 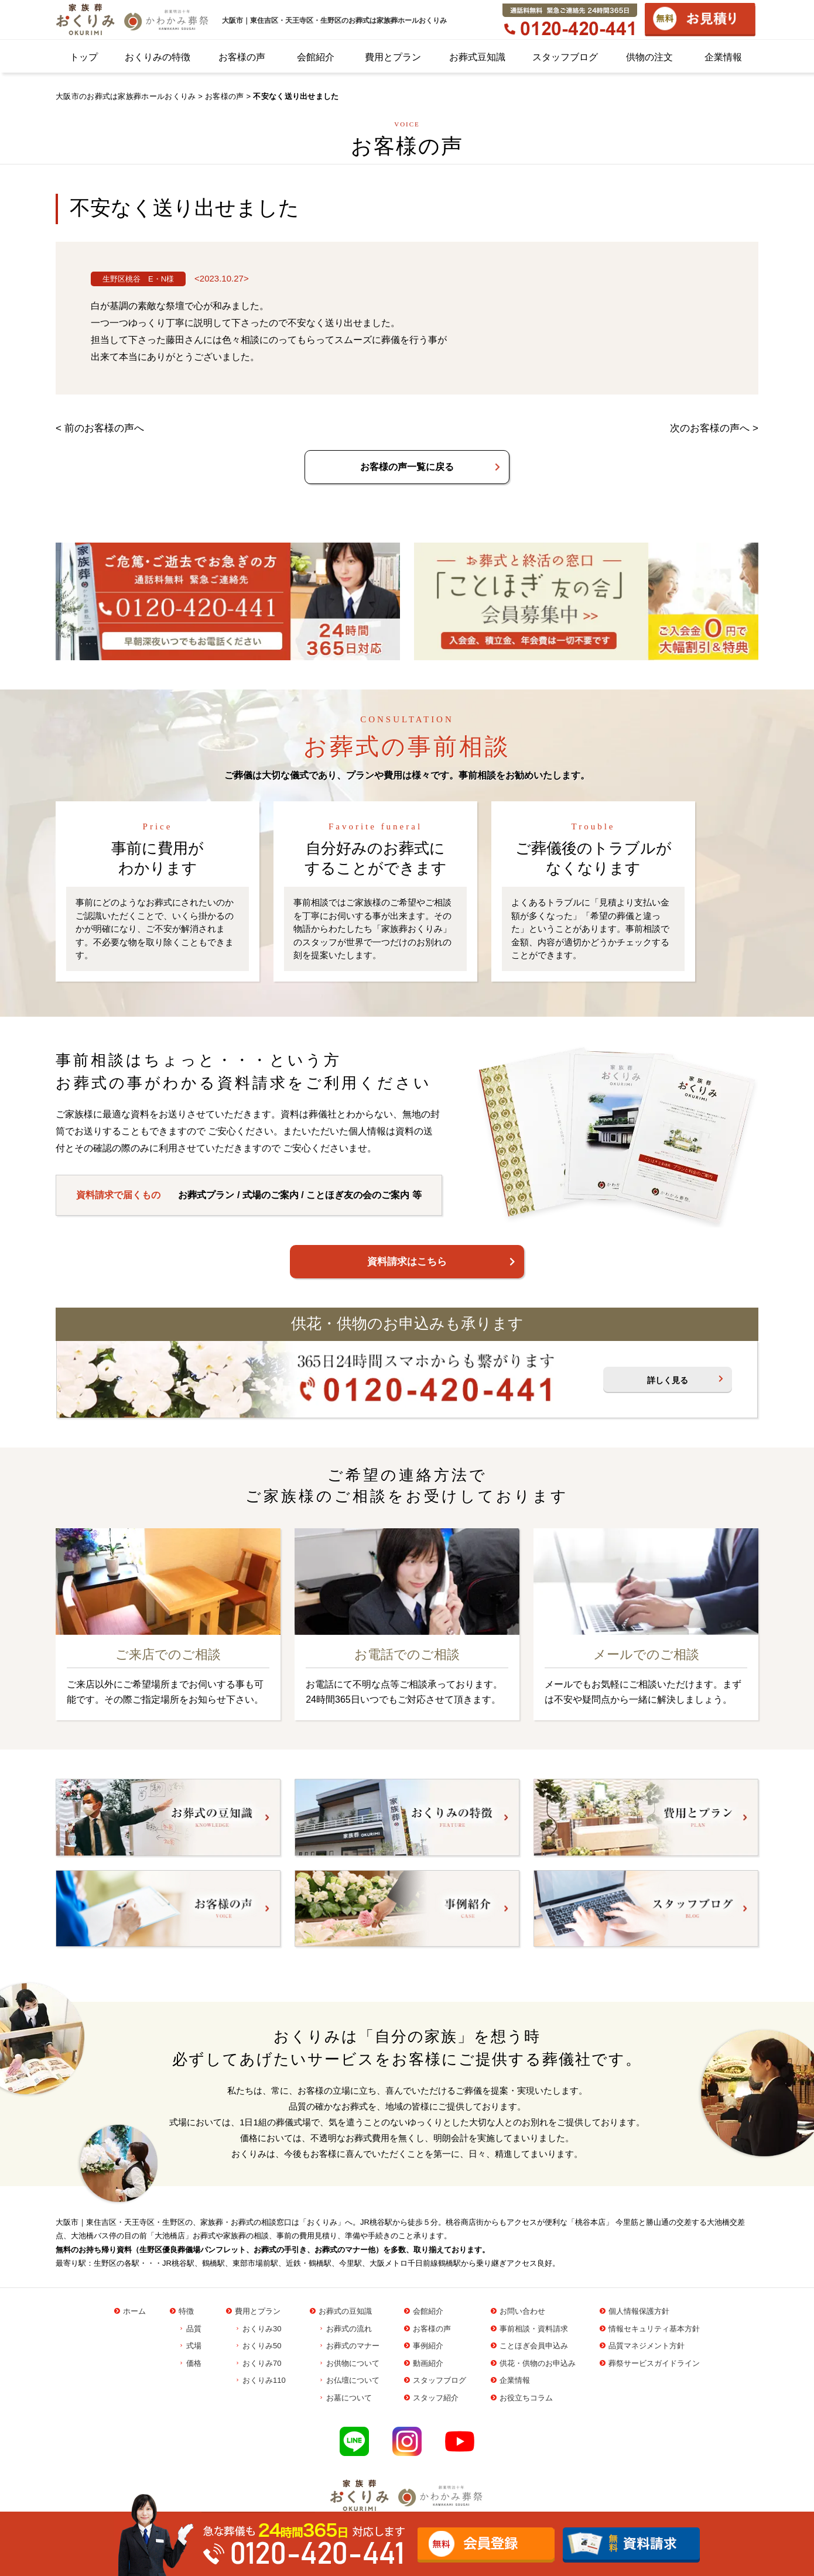 What do you see at coordinates (352, 2363) in the screenshot?
I see `お供物について` at bounding box center [352, 2363].